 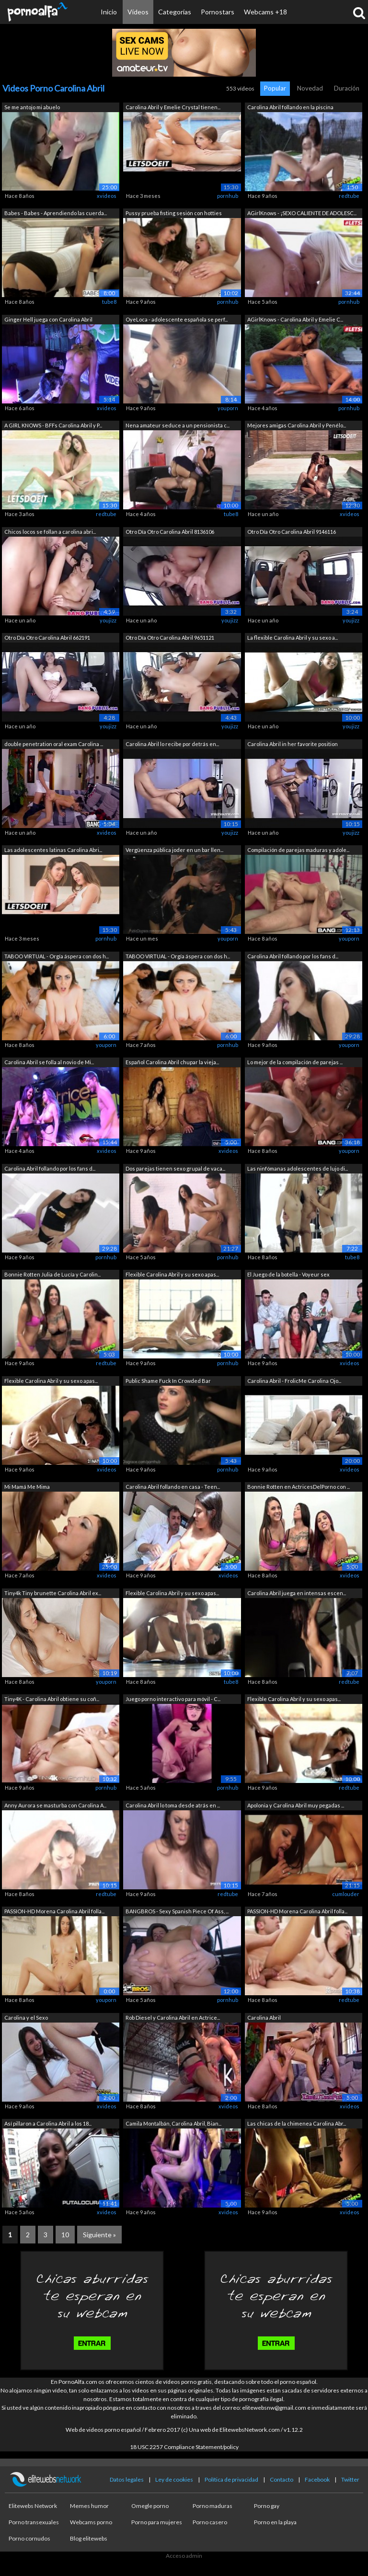 What do you see at coordinates (350, 2479) in the screenshot?
I see `Twitter` at bounding box center [350, 2479].